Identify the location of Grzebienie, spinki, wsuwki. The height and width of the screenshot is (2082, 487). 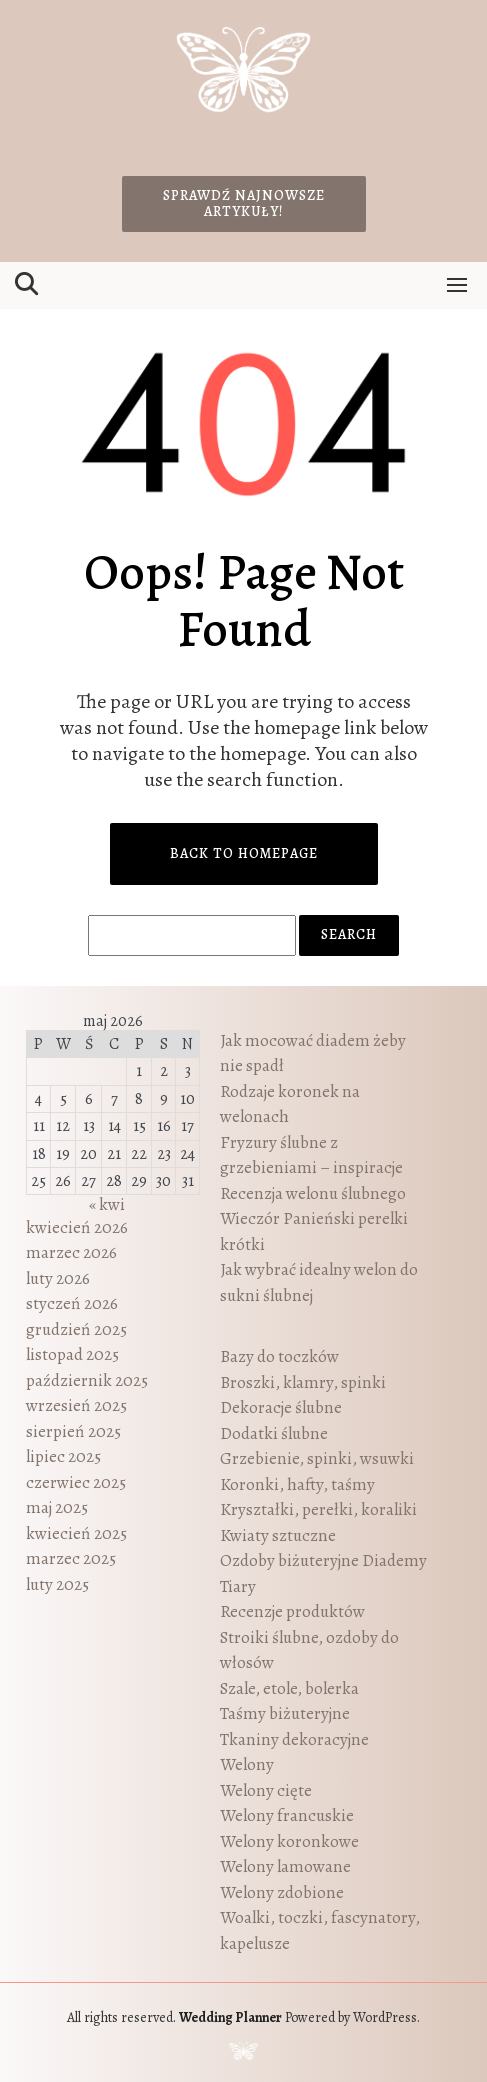
(317, 1458).